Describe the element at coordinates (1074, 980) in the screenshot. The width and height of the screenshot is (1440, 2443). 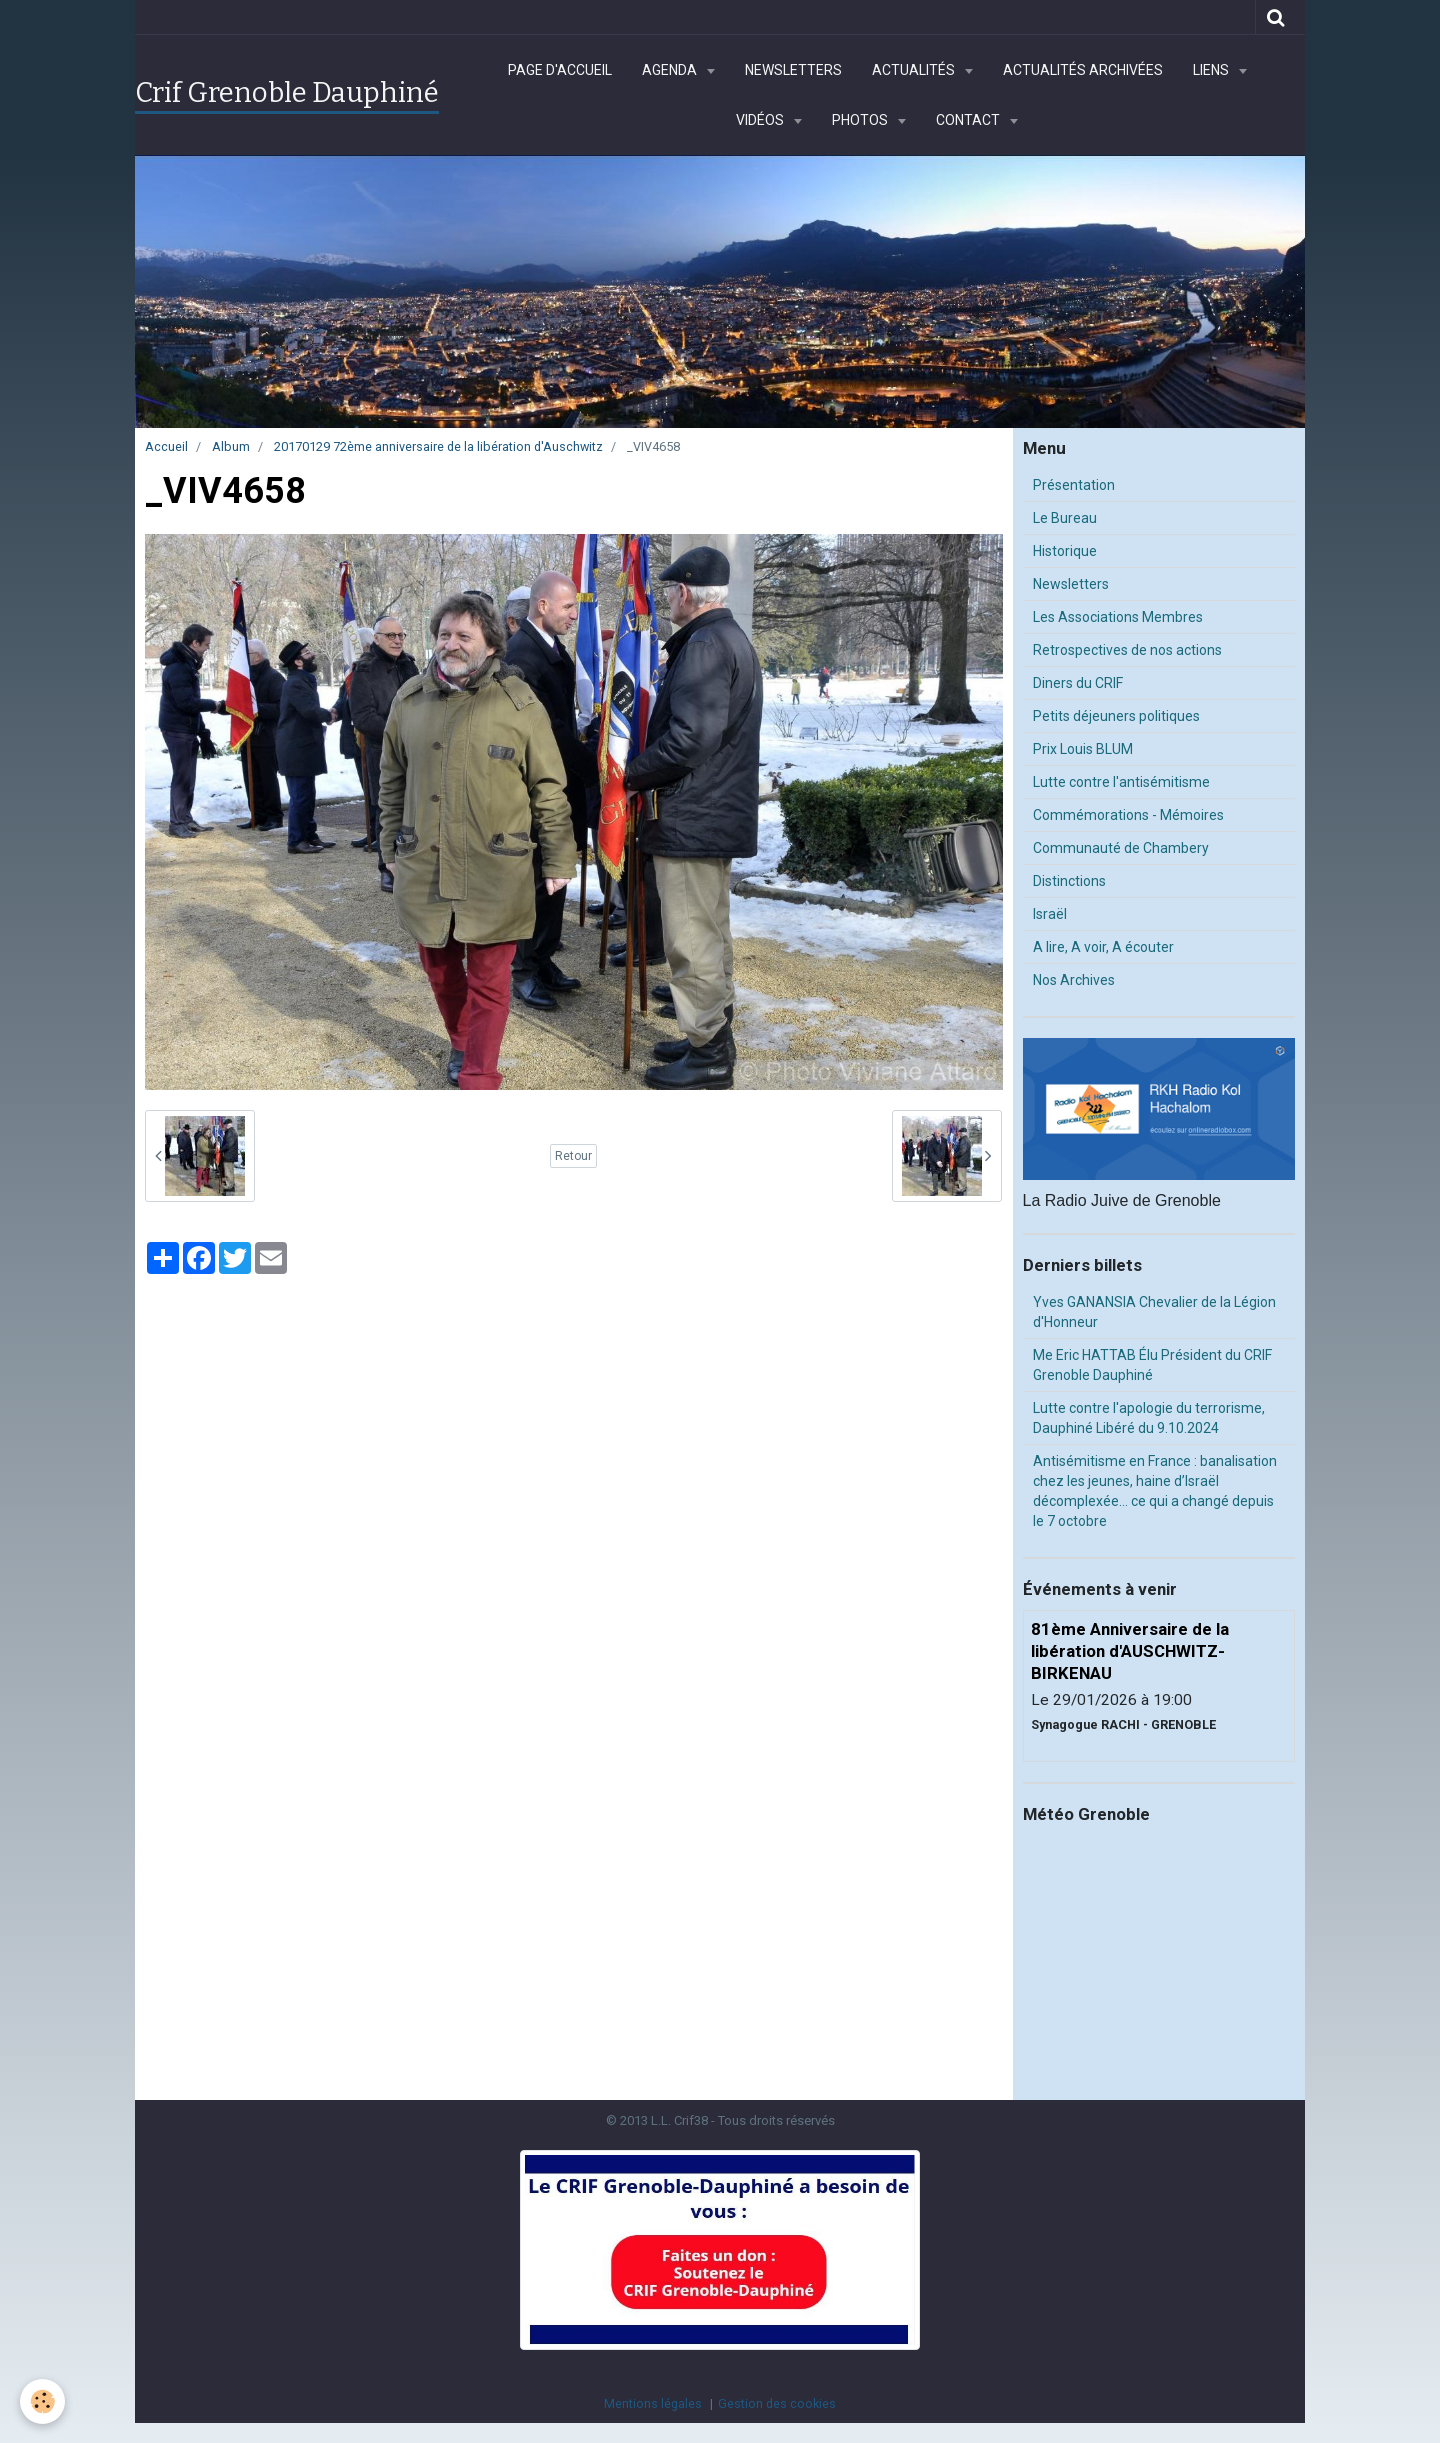
I see `Nos Archives` at that location.